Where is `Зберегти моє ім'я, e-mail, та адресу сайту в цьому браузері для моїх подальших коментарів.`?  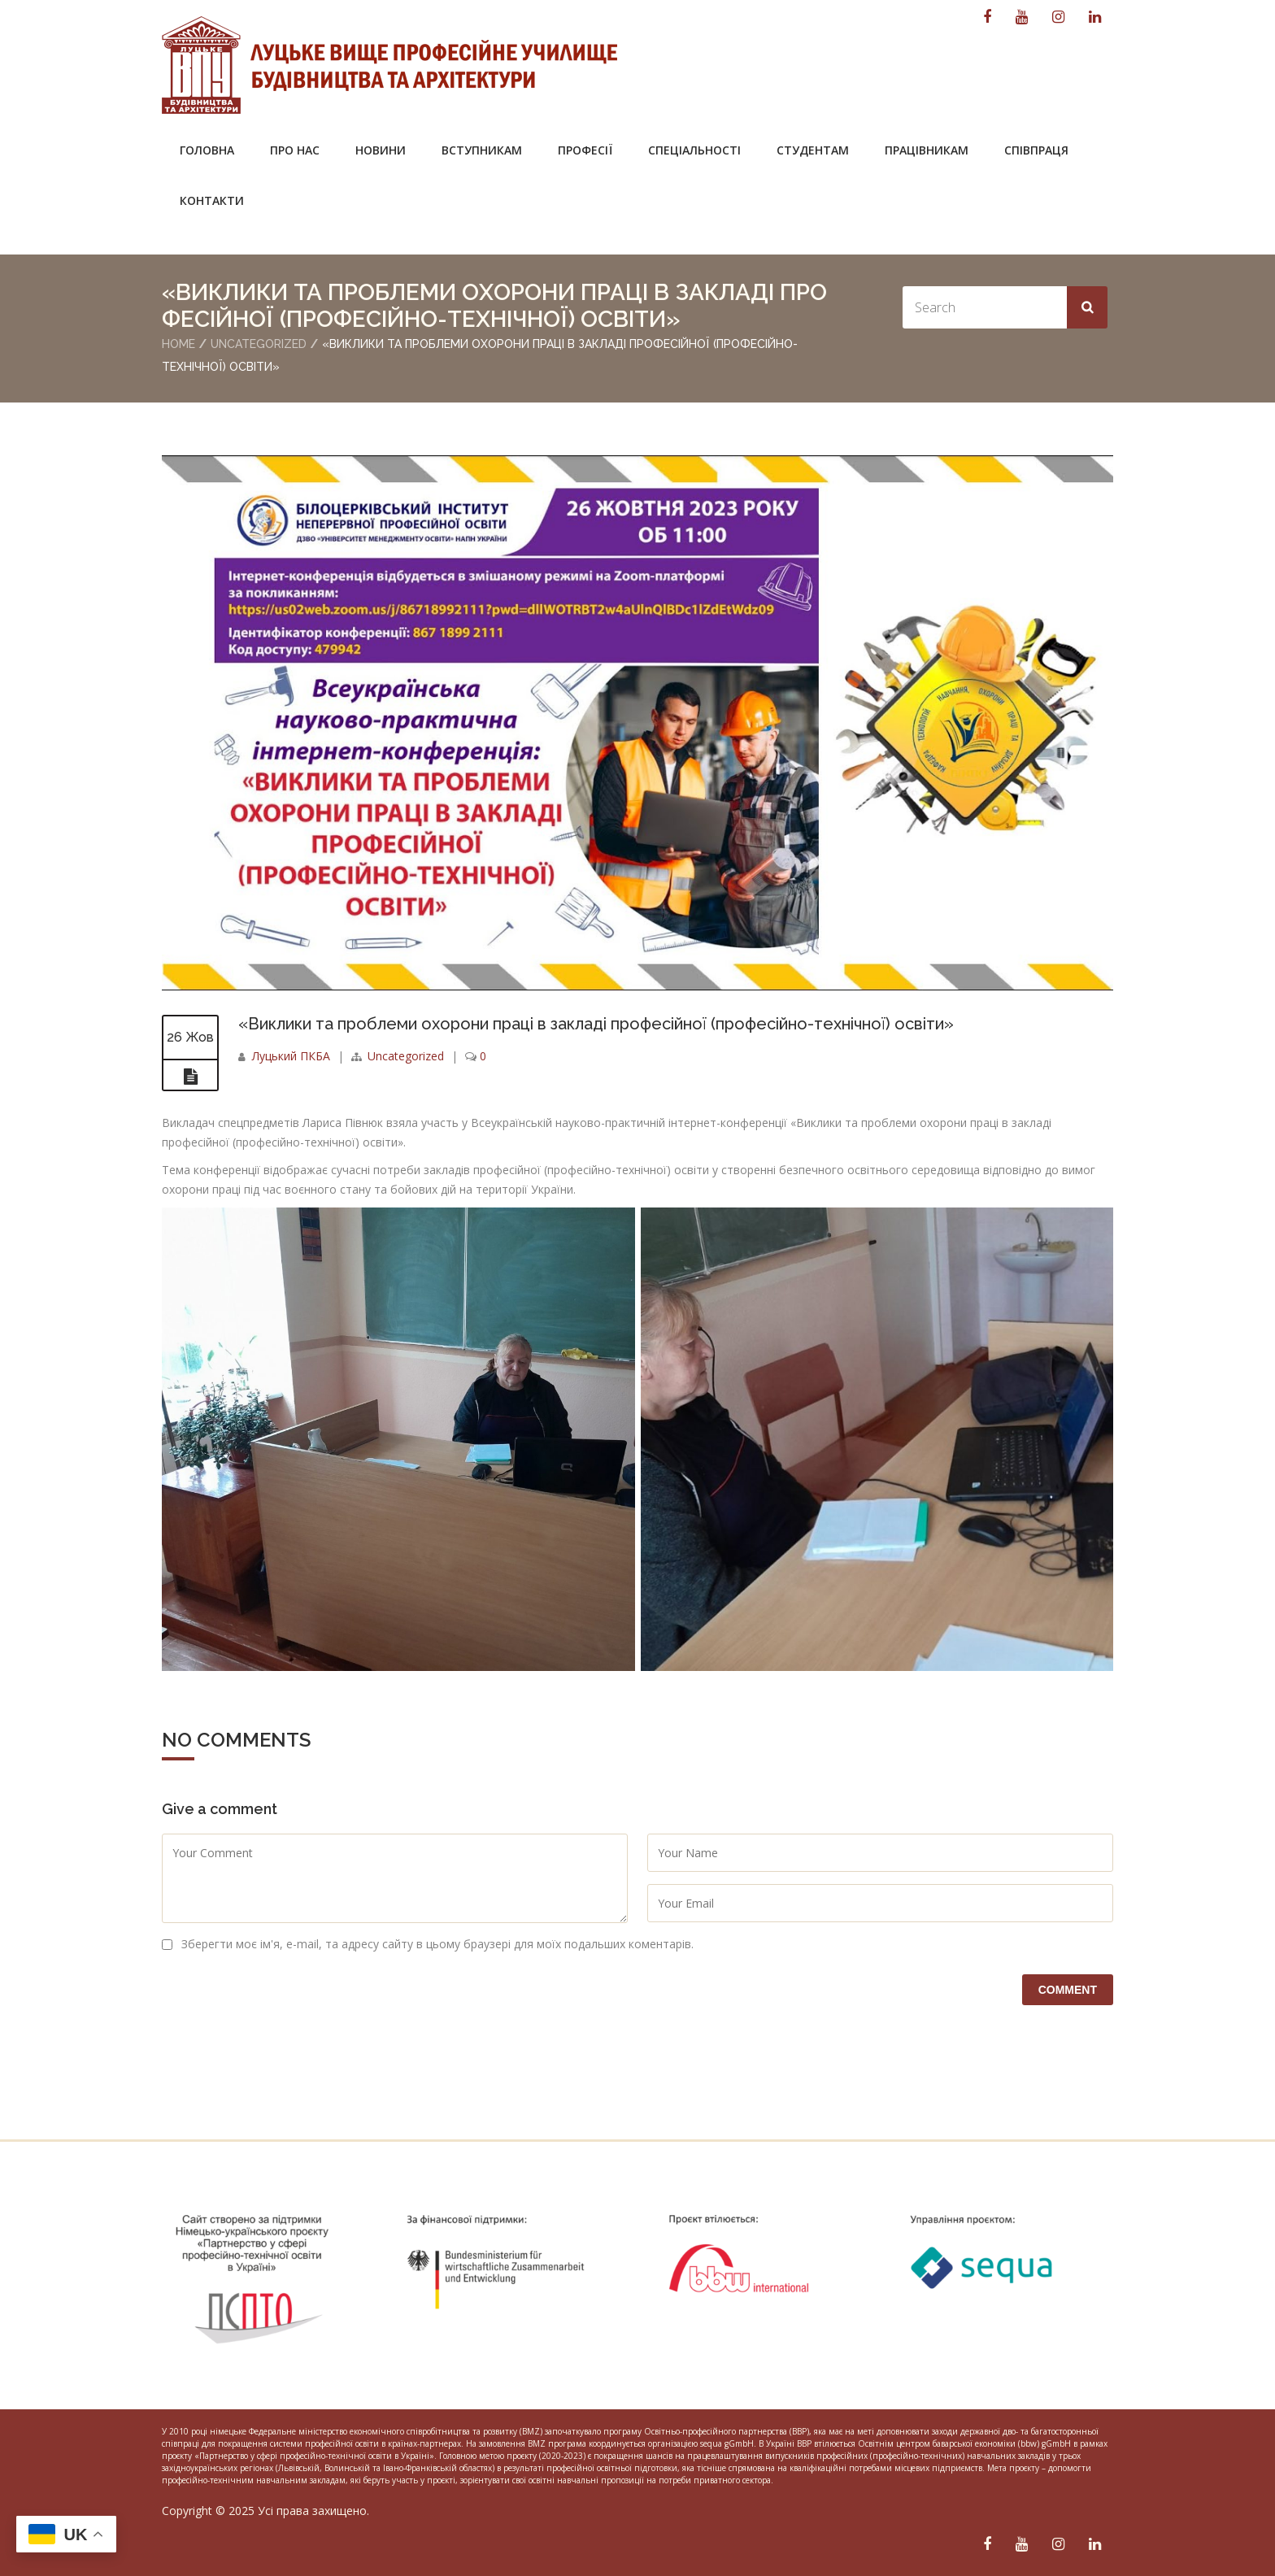 Зберегти моє ім'я, e-mail, та адресу сайту в цьому браузері для моїх подальших коментарів. is located at coordinates (437, 1944).